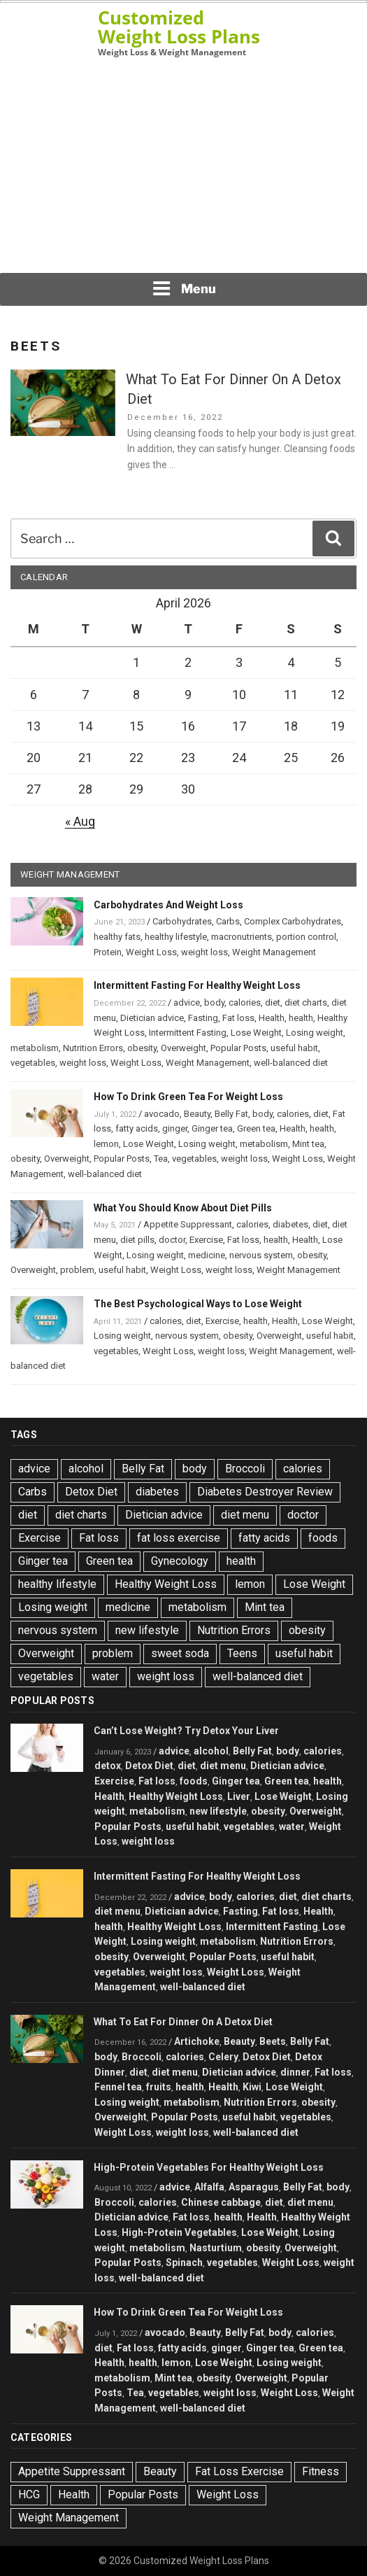 This screenshot has width=367, height=2576. What do you see at coordinates (186, 1730) in the screenshot?
I see `Can’t Lose Weight? Try Detox Your Liver` at bounding box center [186, 1730].